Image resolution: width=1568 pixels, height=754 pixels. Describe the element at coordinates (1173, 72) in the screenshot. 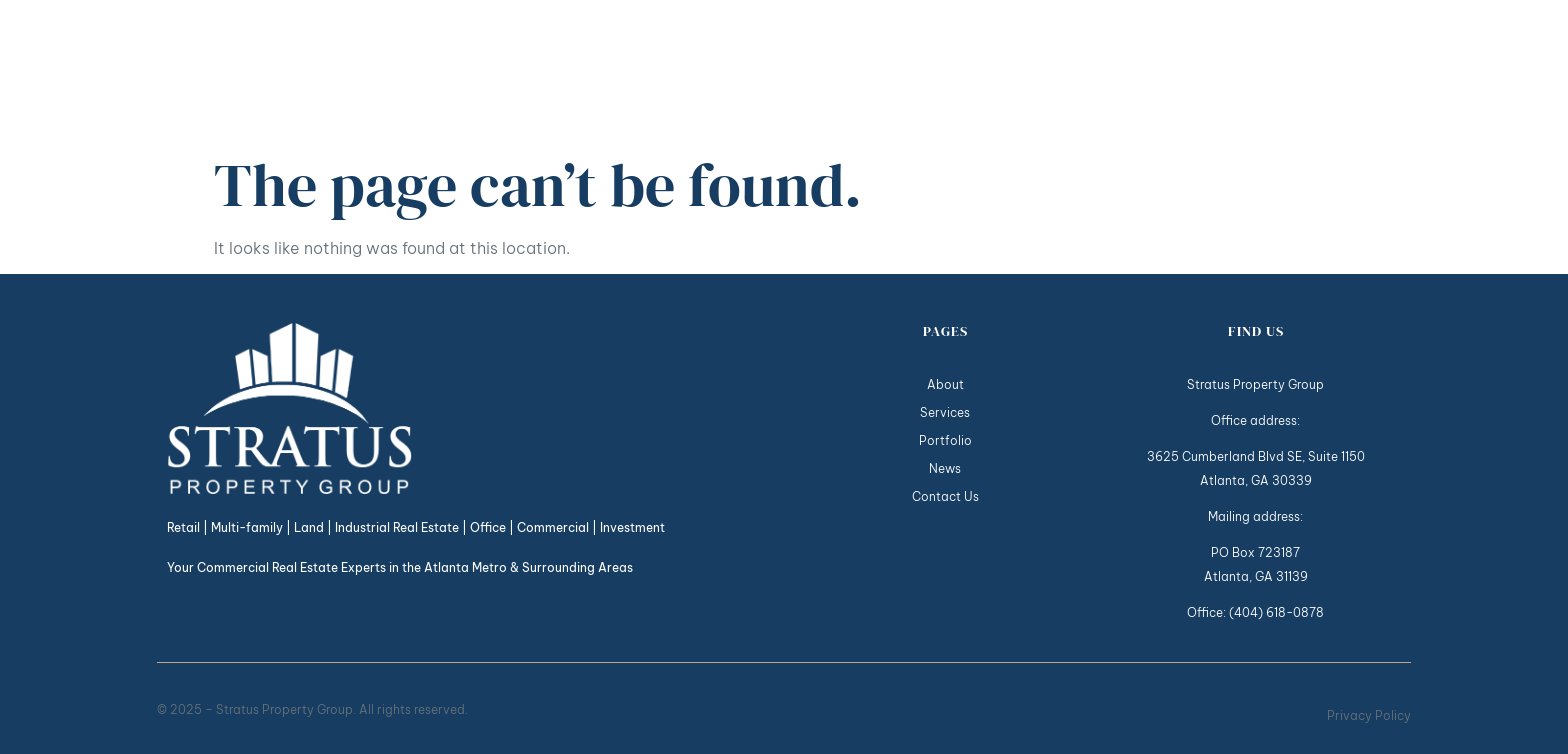

I see `Portfolio` at that location.